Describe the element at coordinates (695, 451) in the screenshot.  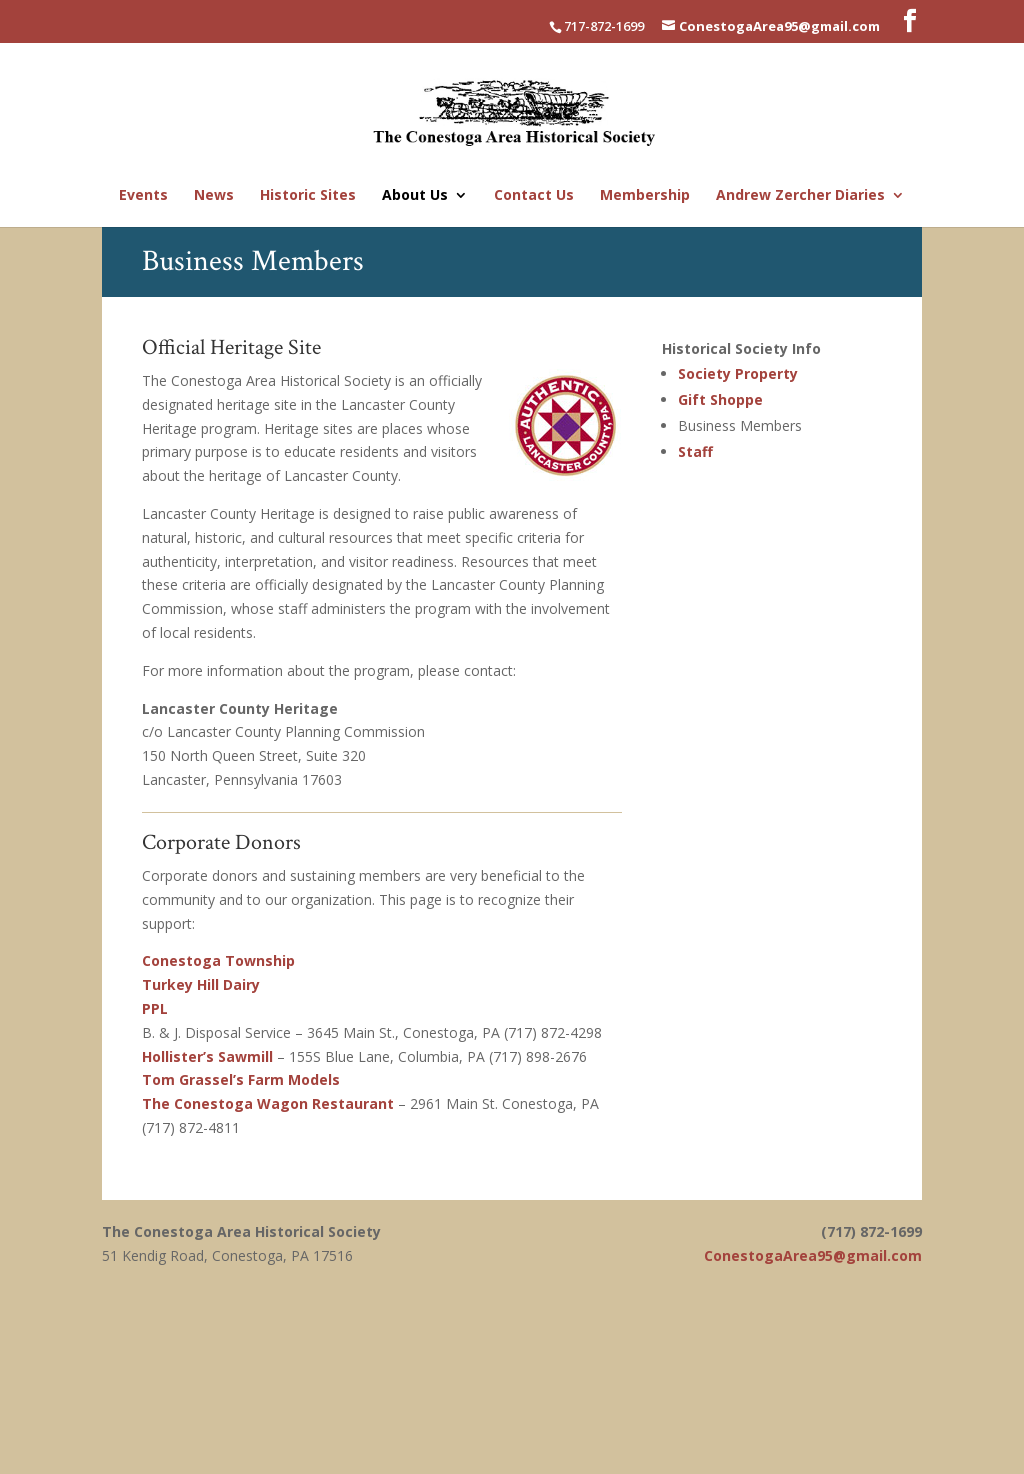
I see `Staff` at that location.